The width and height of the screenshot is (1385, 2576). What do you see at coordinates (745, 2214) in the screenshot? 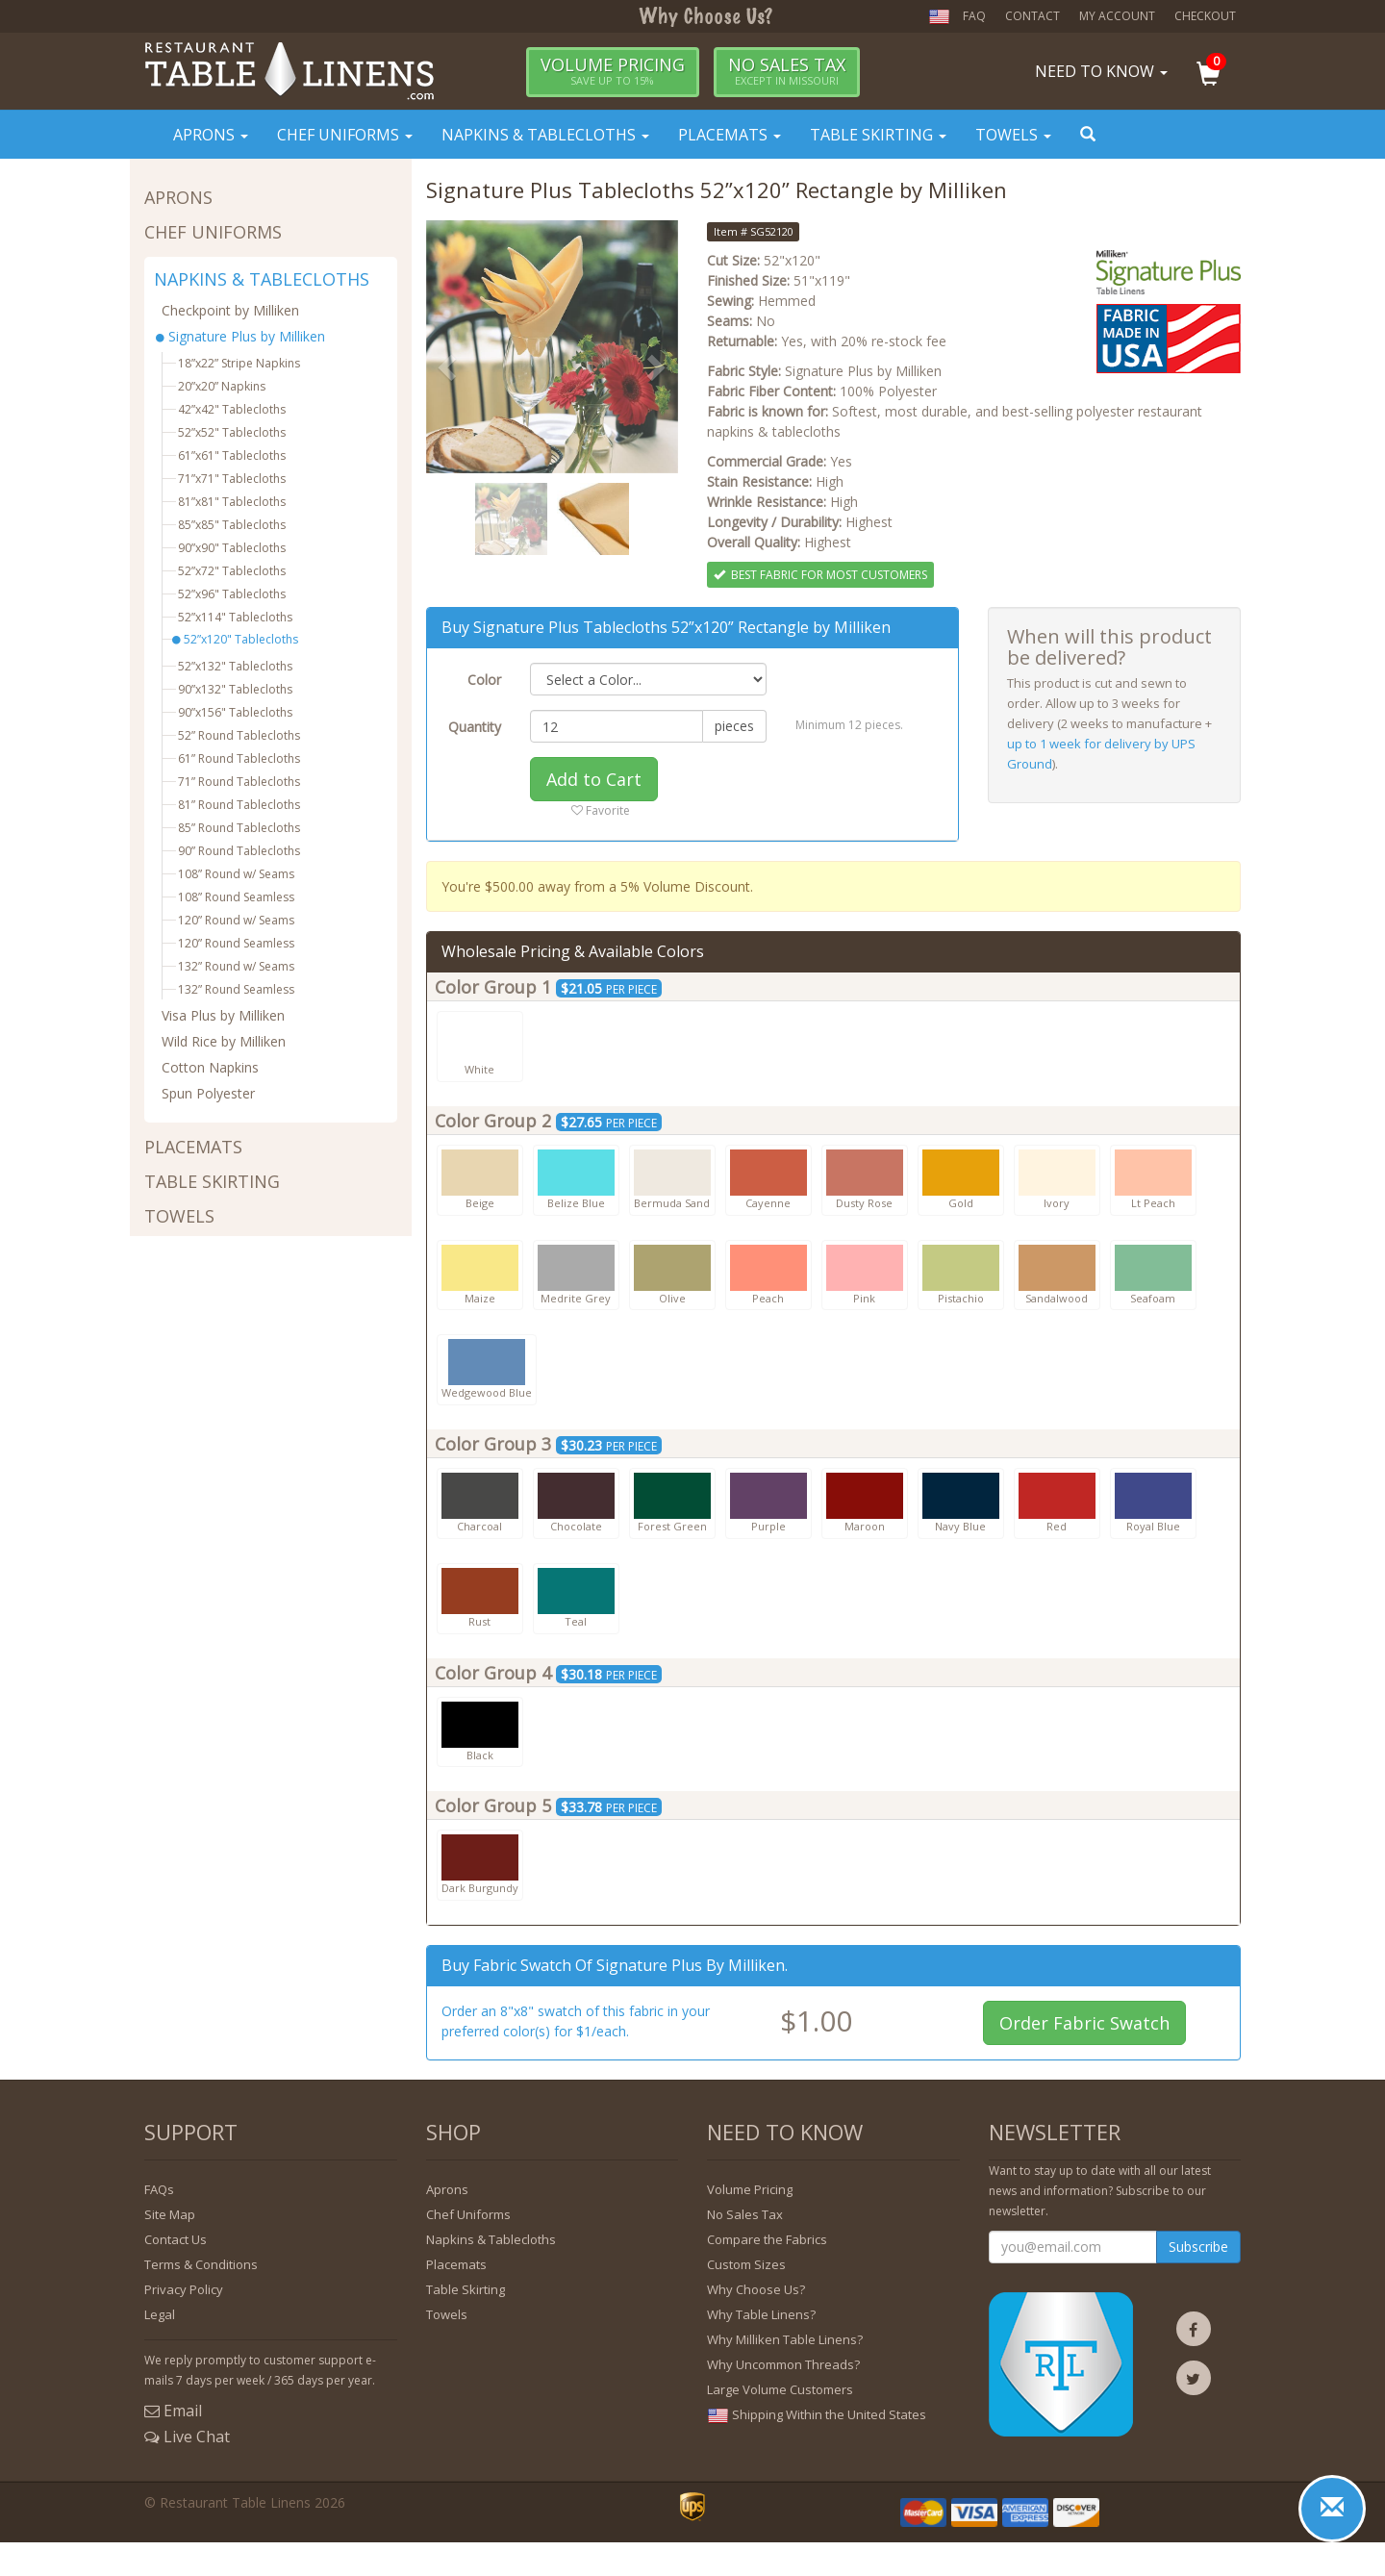
I see `No Sales Tax` at bounding box center [745, 2214].